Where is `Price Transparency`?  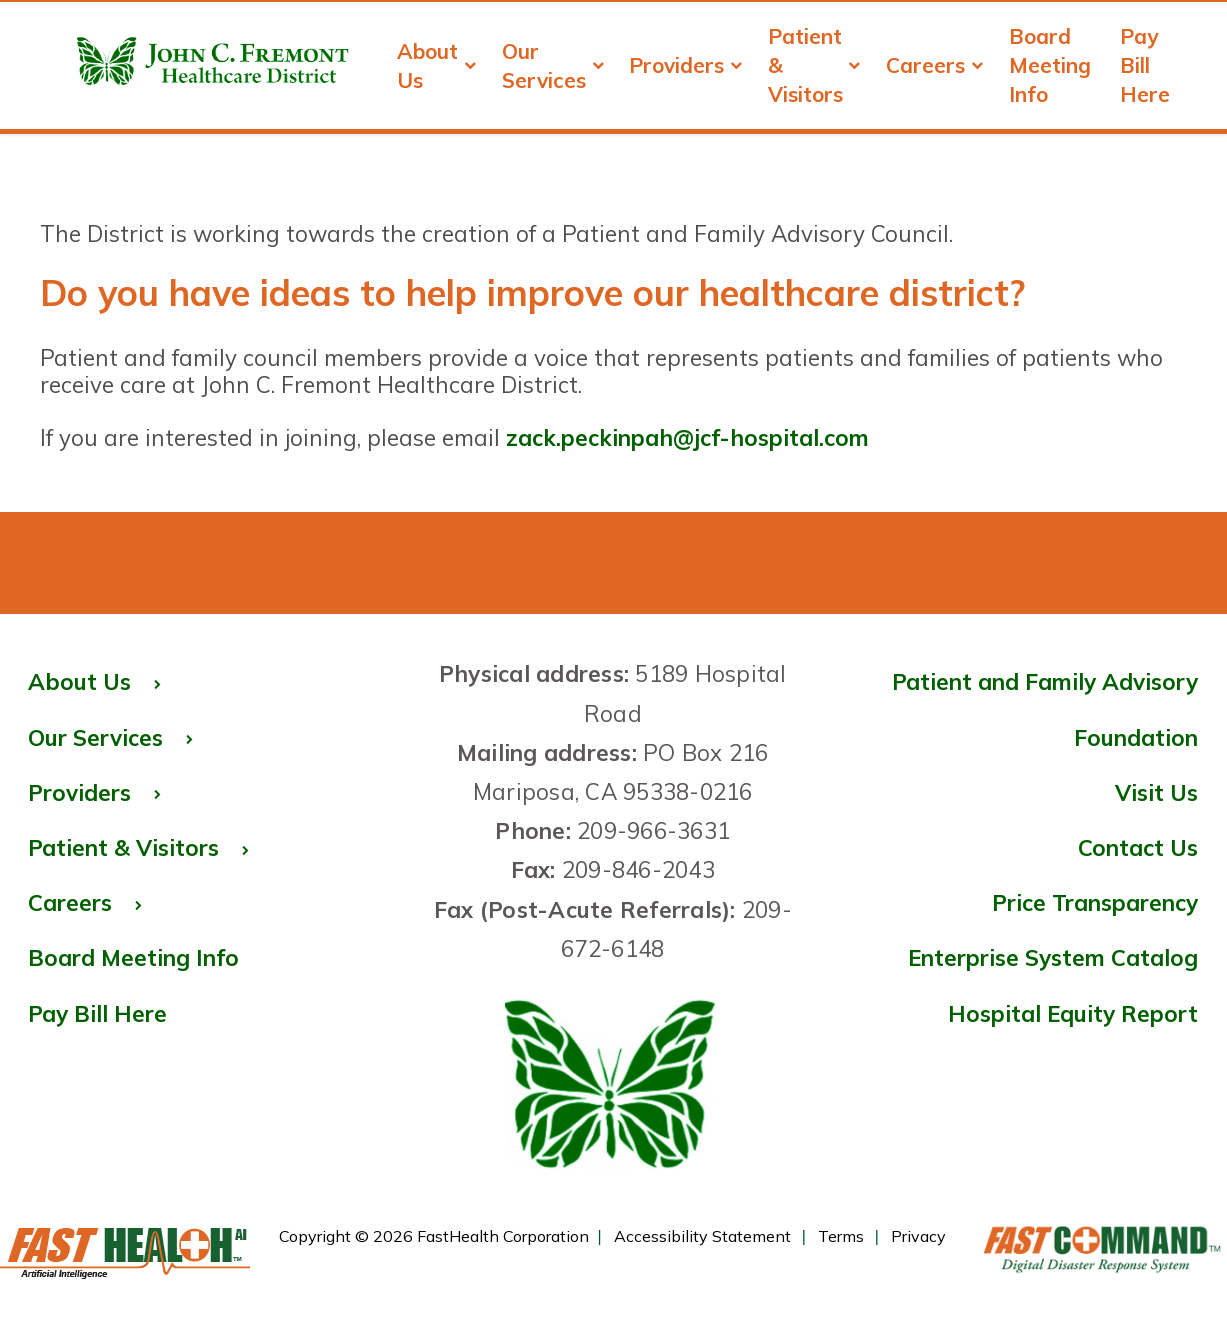
Price Transparency is located at coordinates (1041, 906).